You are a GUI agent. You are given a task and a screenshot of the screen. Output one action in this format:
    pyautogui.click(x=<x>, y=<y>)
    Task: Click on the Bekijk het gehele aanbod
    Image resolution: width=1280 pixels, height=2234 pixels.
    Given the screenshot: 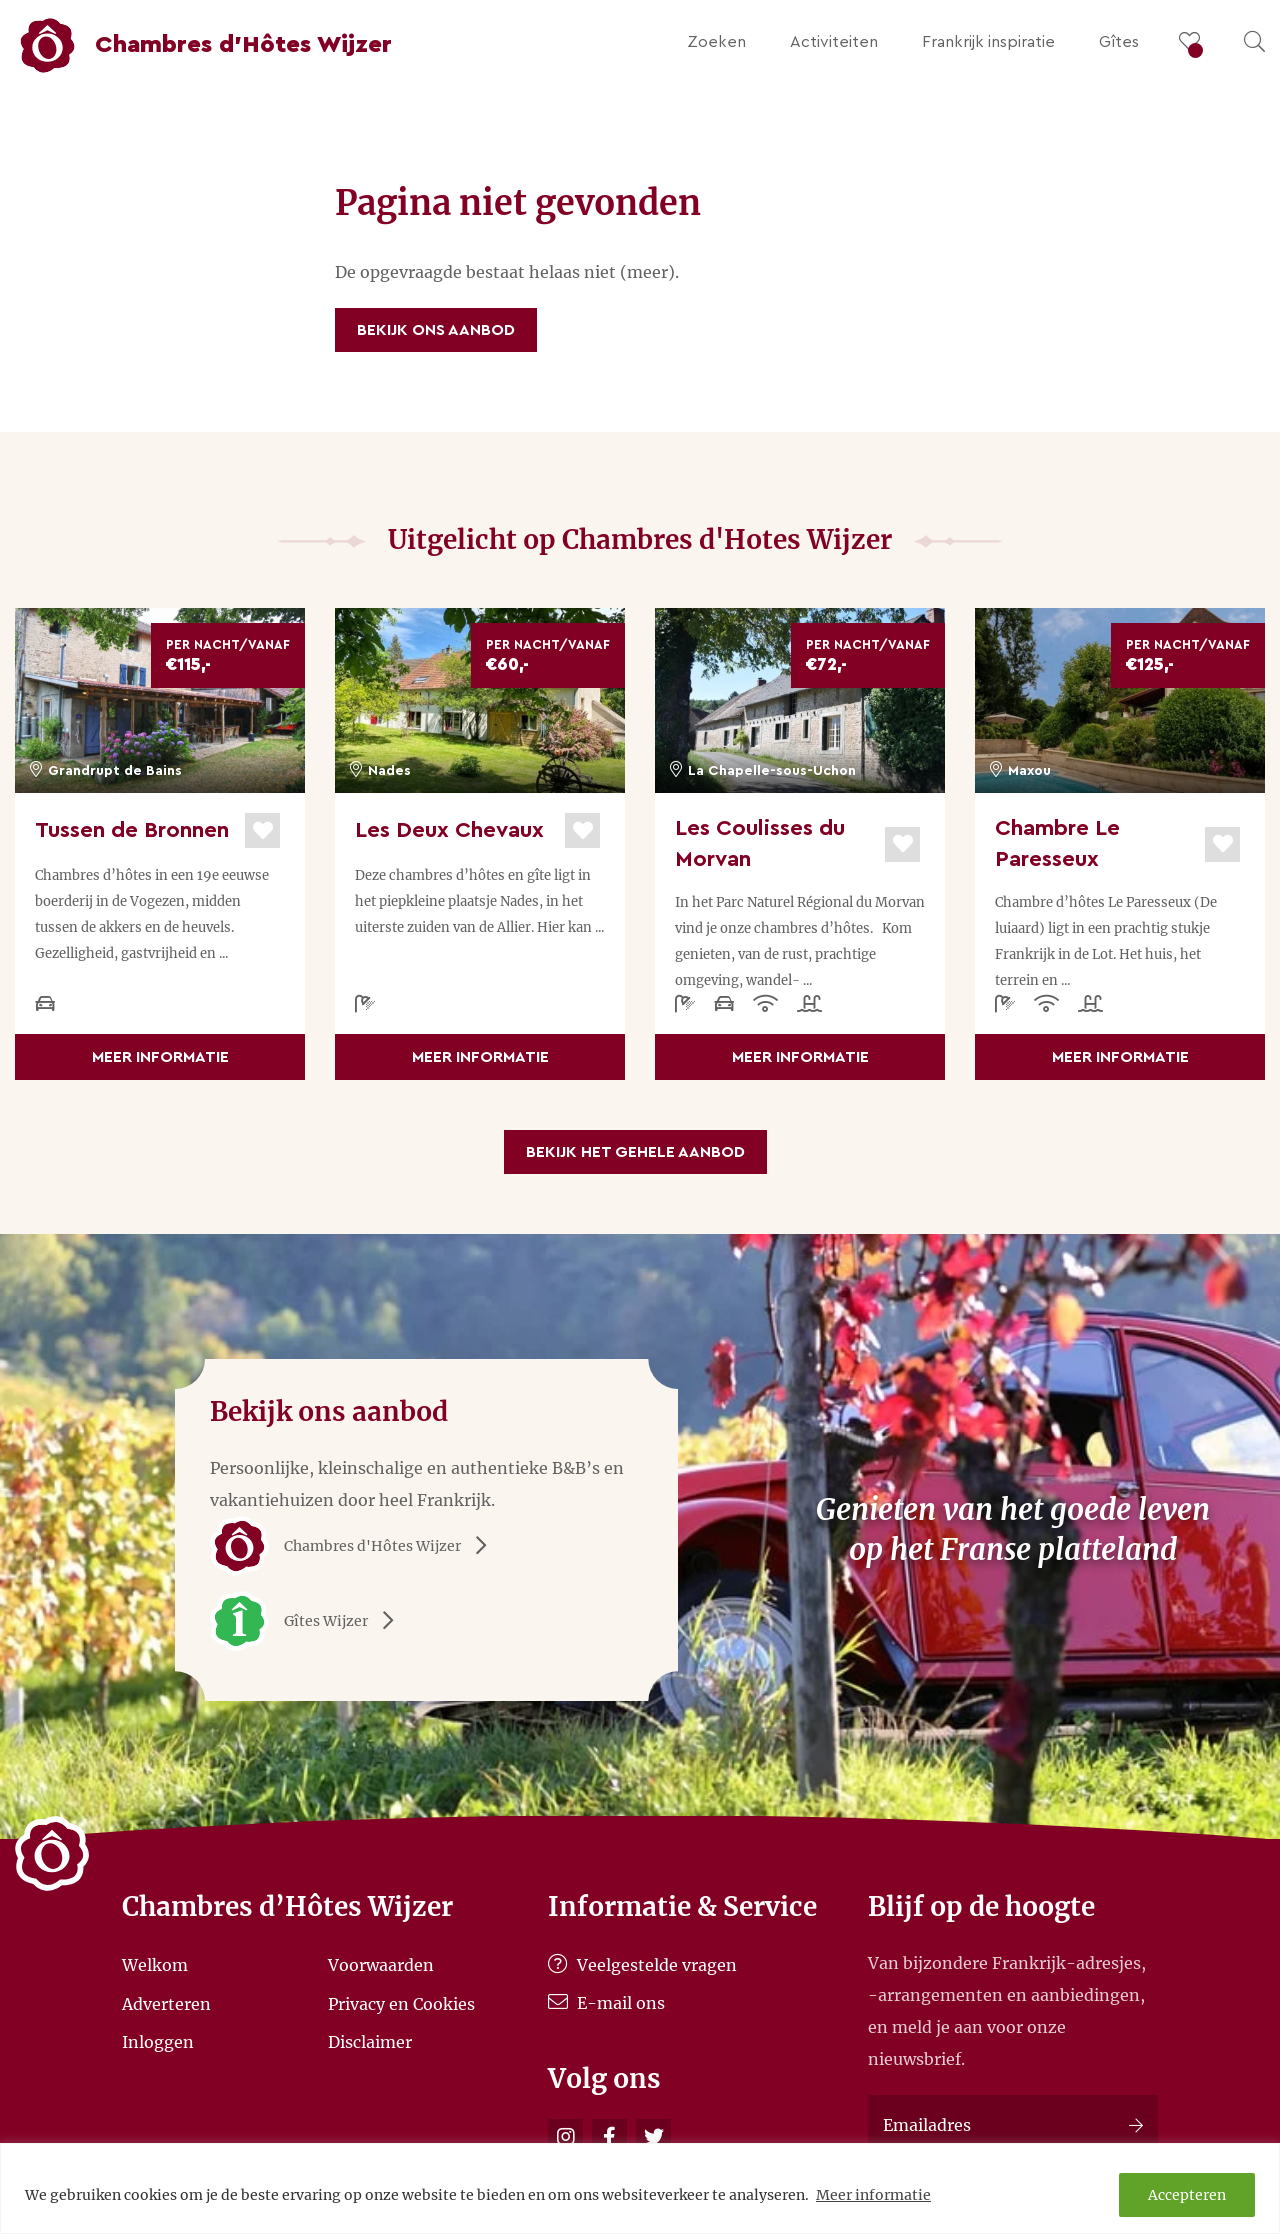 What is the action you would take?
    pyautogui.click(x=635, y=1152)
    